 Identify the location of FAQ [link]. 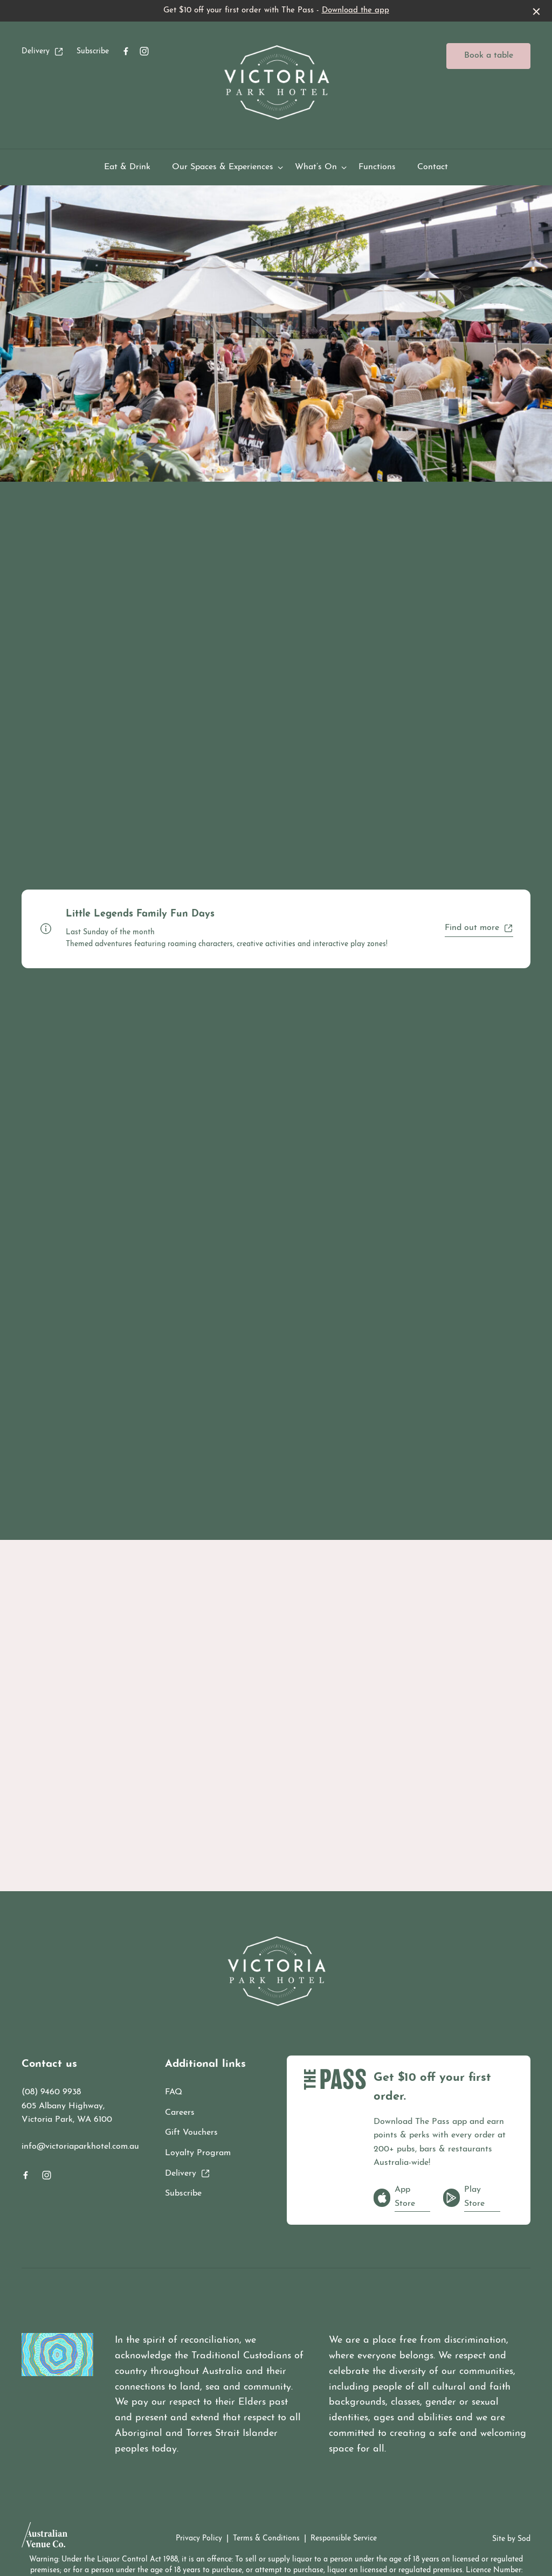
(173, 2092).